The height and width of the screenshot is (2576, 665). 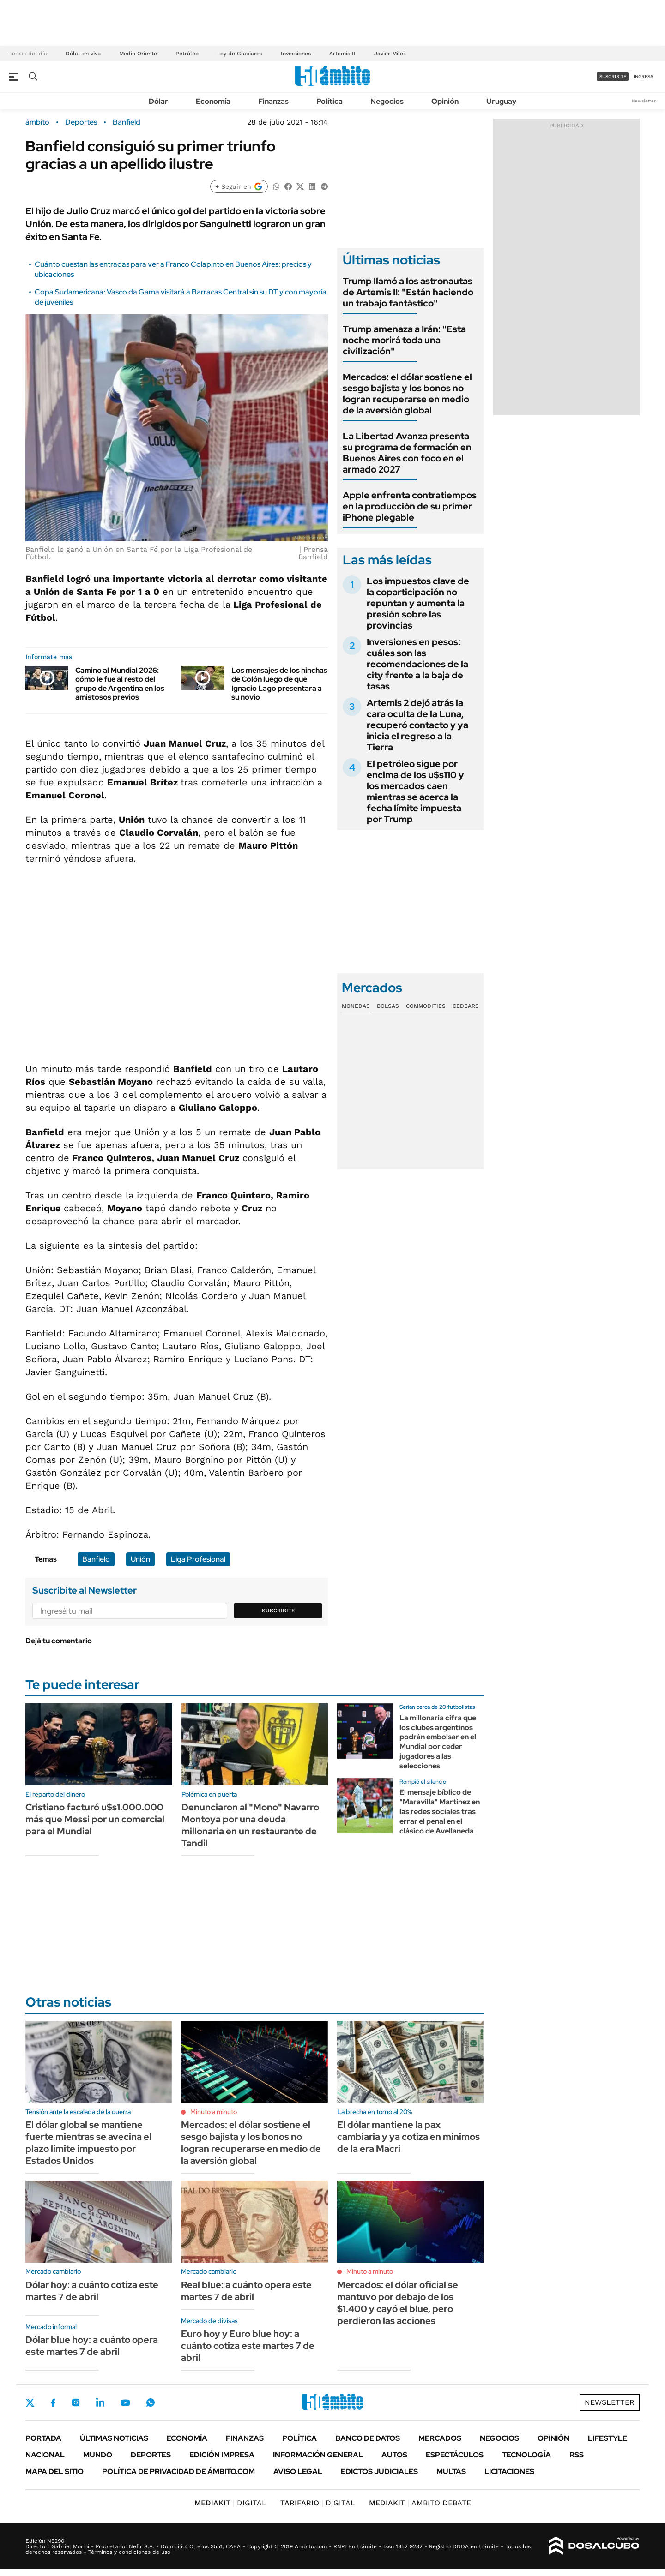 What do you see at coordinates (278, 1610) in the screenshot?
I see `Suscribite` at bounding box center [278, 1610].